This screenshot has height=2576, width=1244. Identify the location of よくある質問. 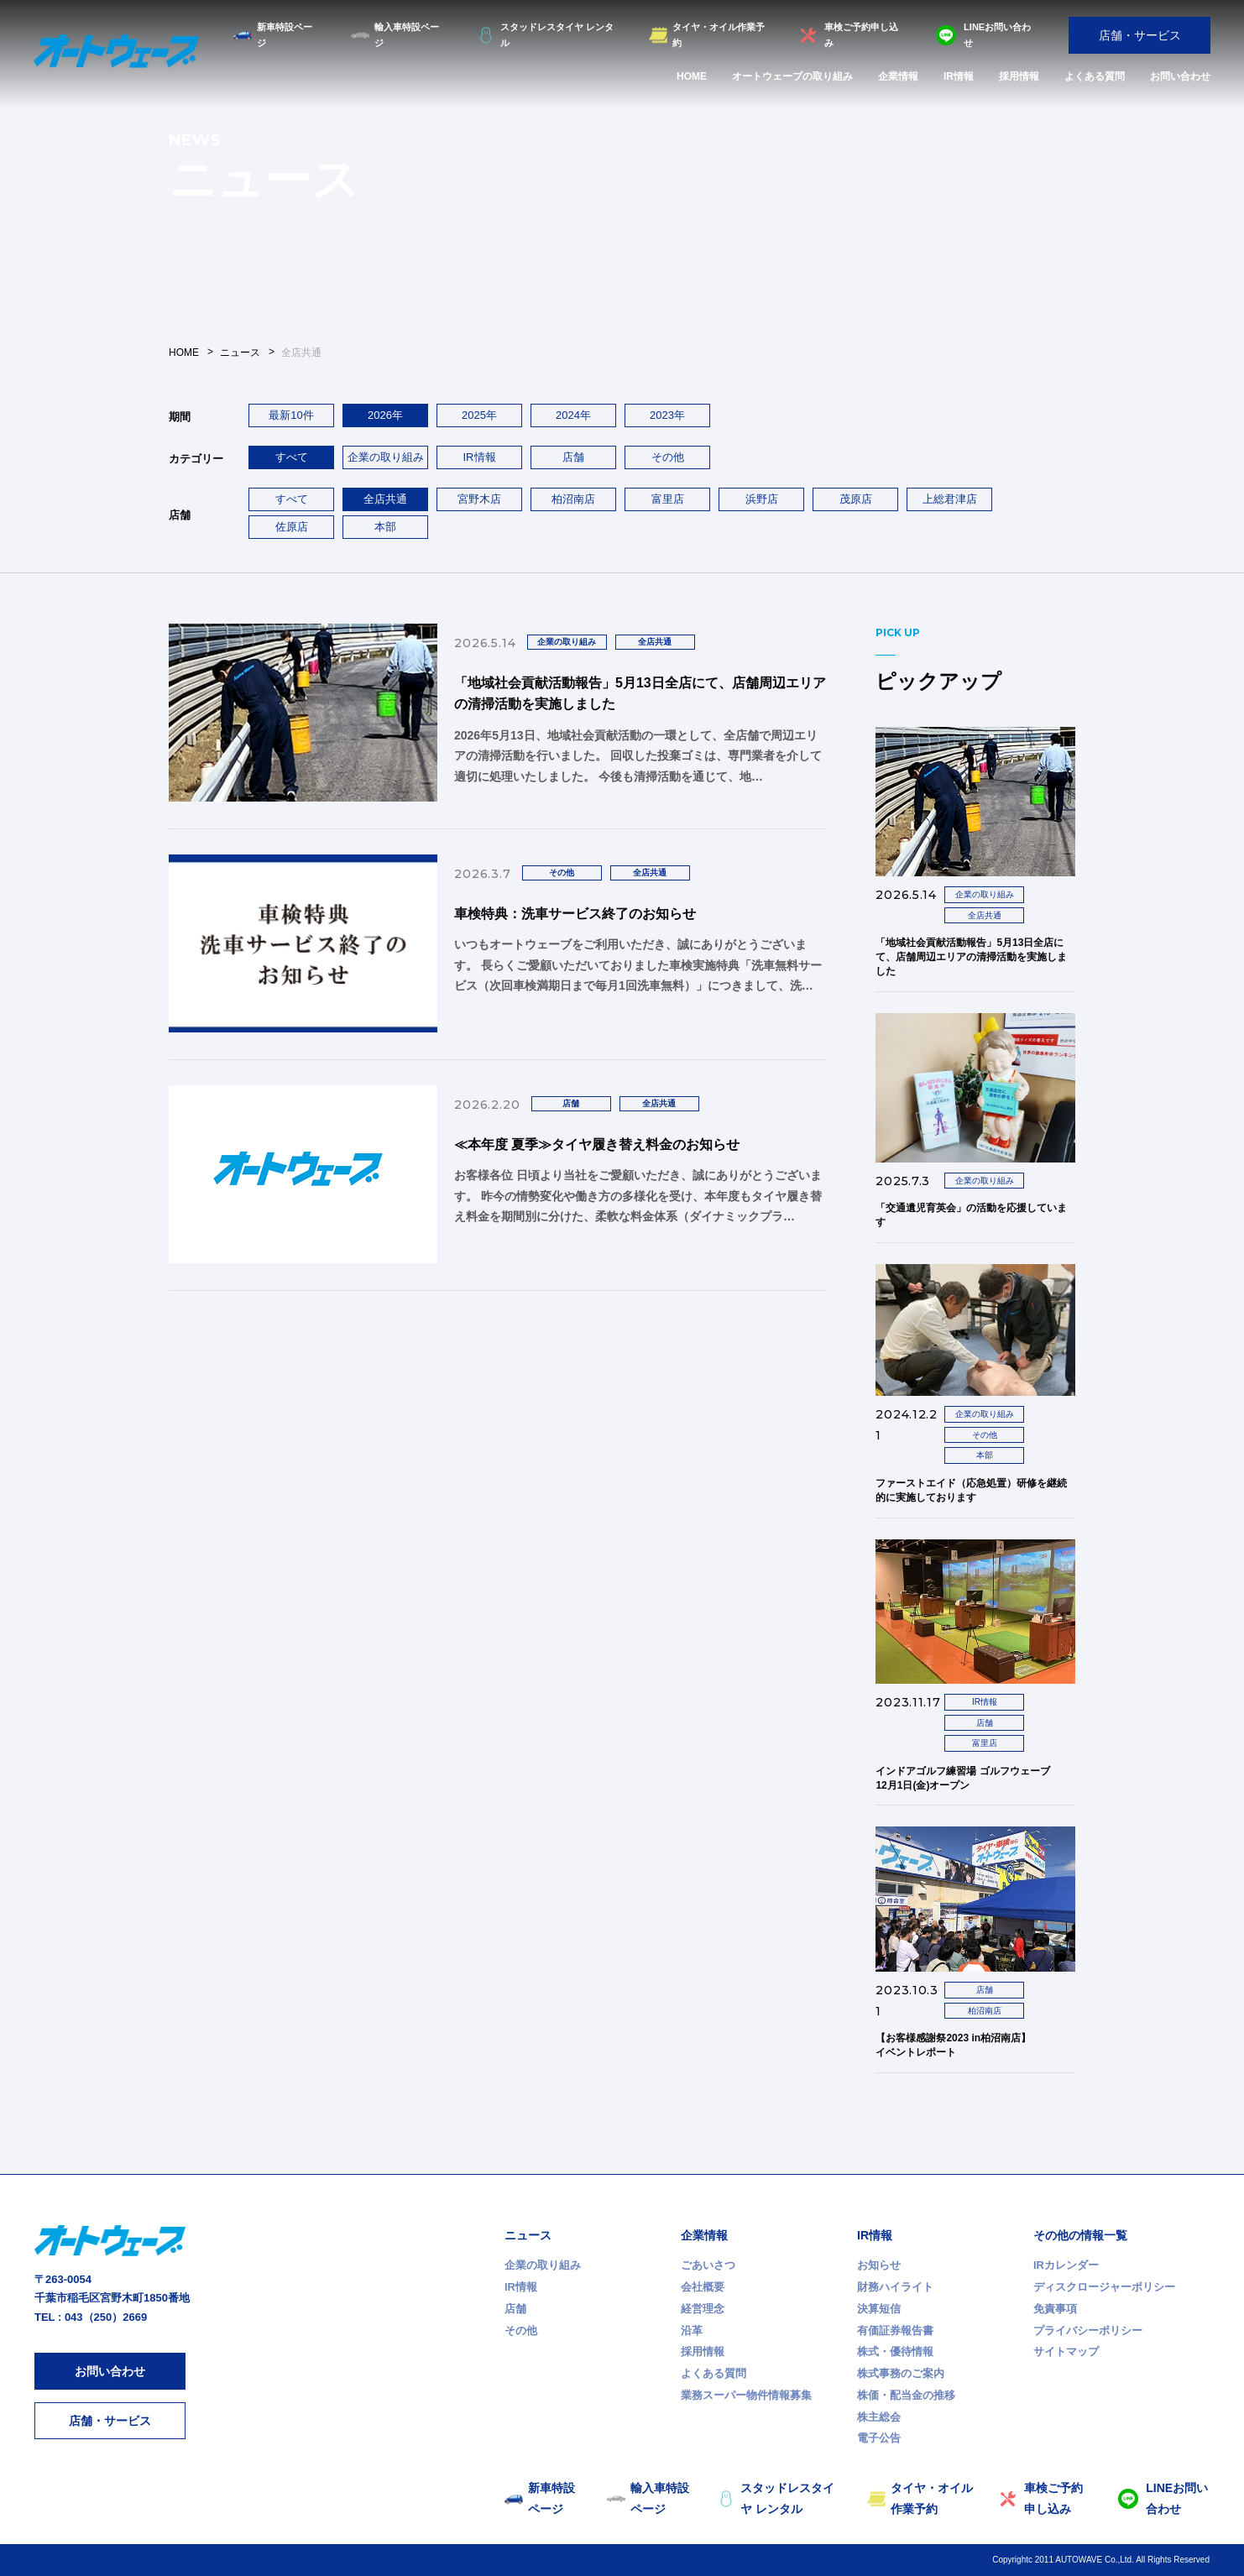
(1094, 76).